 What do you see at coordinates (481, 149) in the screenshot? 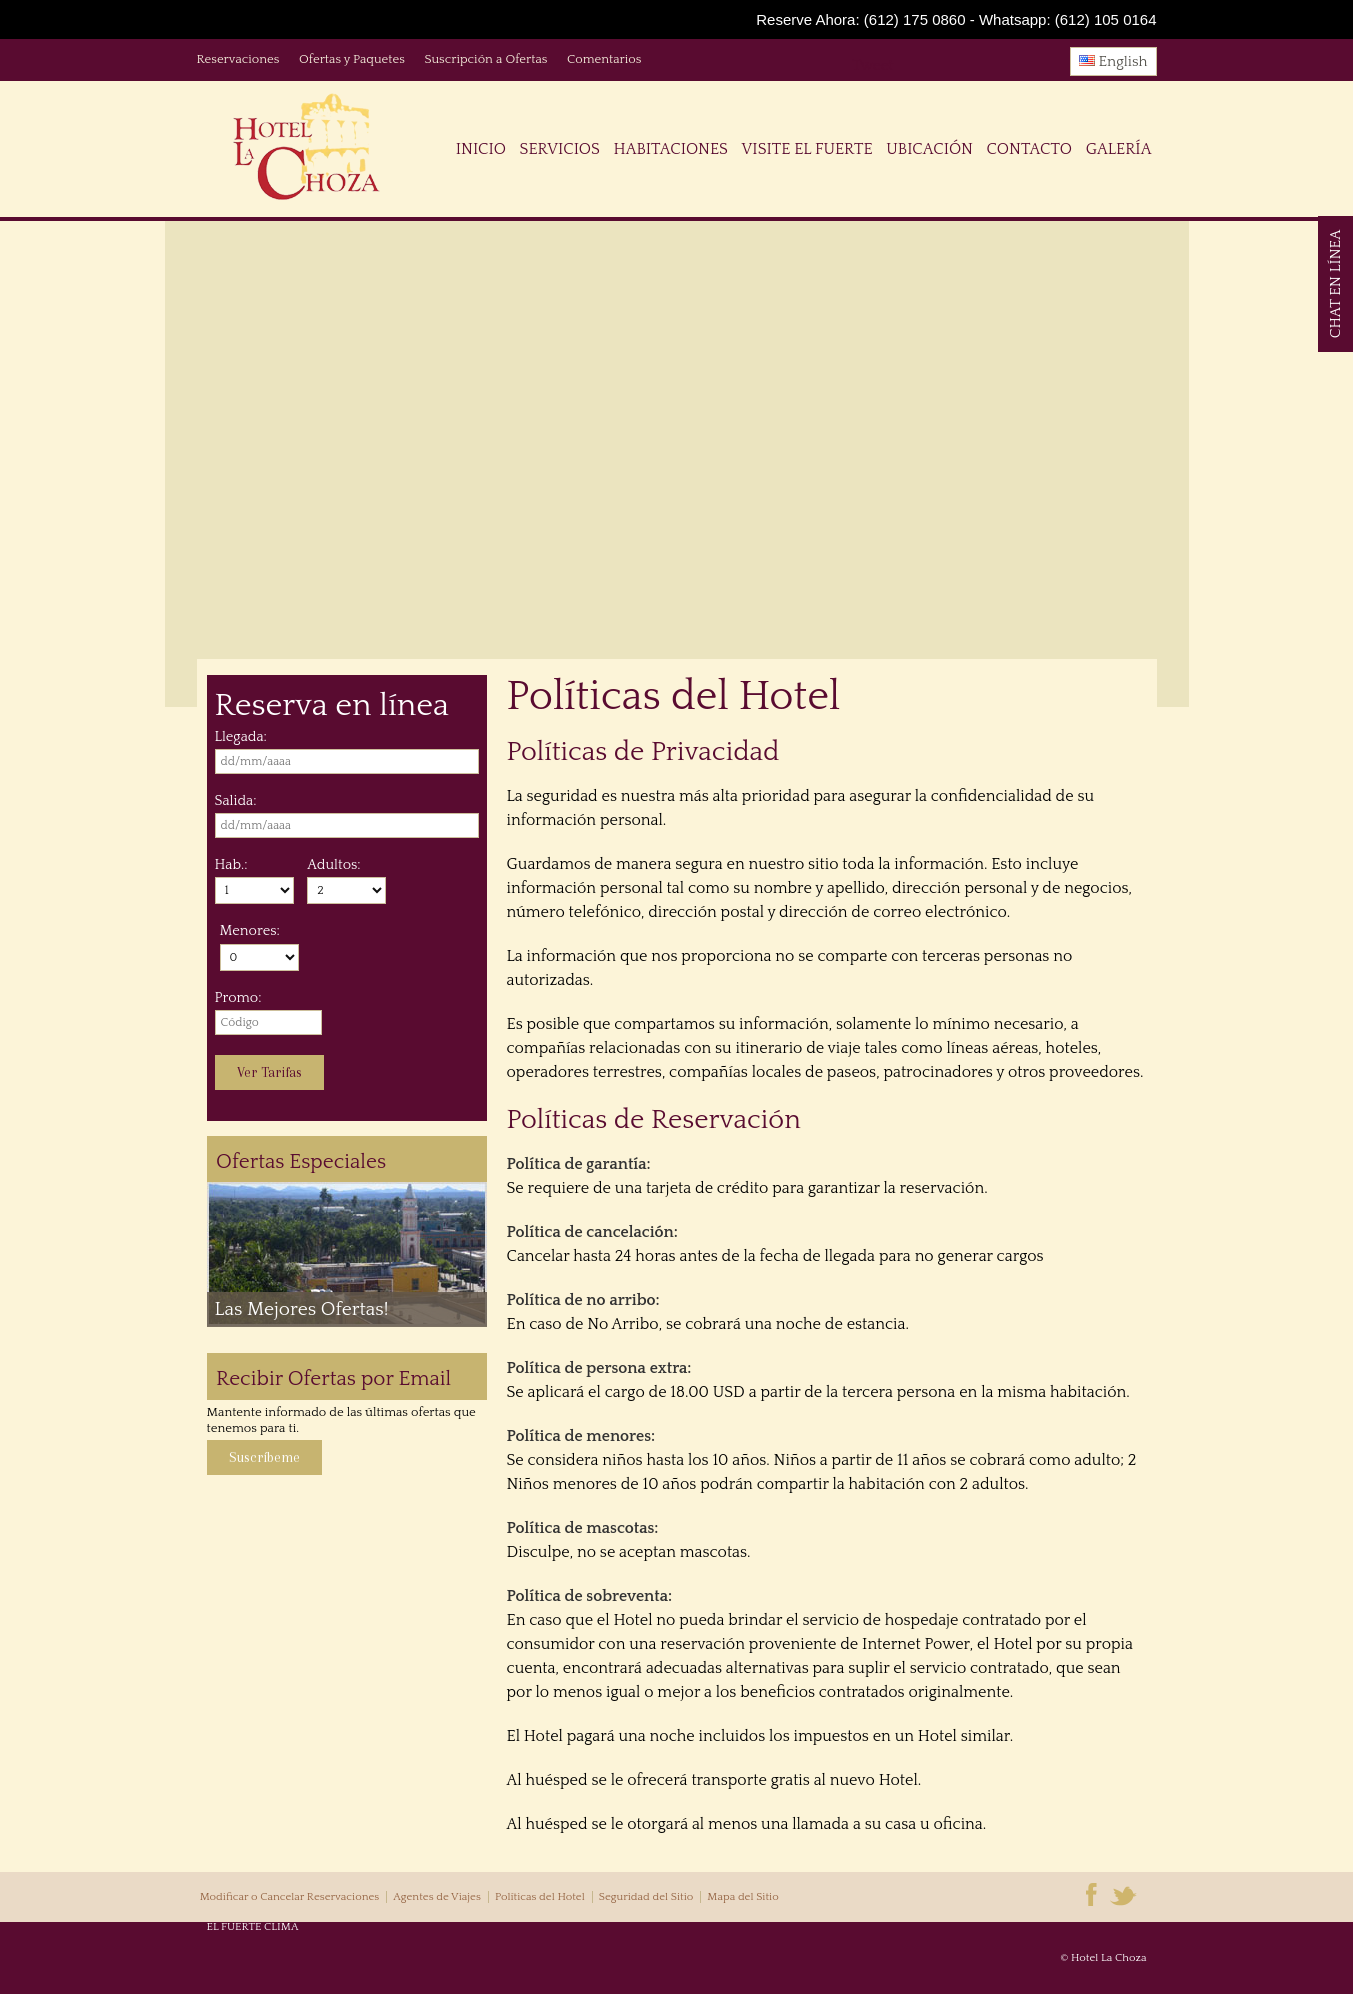
I see `Inicio` at bounding box center [481, 149].